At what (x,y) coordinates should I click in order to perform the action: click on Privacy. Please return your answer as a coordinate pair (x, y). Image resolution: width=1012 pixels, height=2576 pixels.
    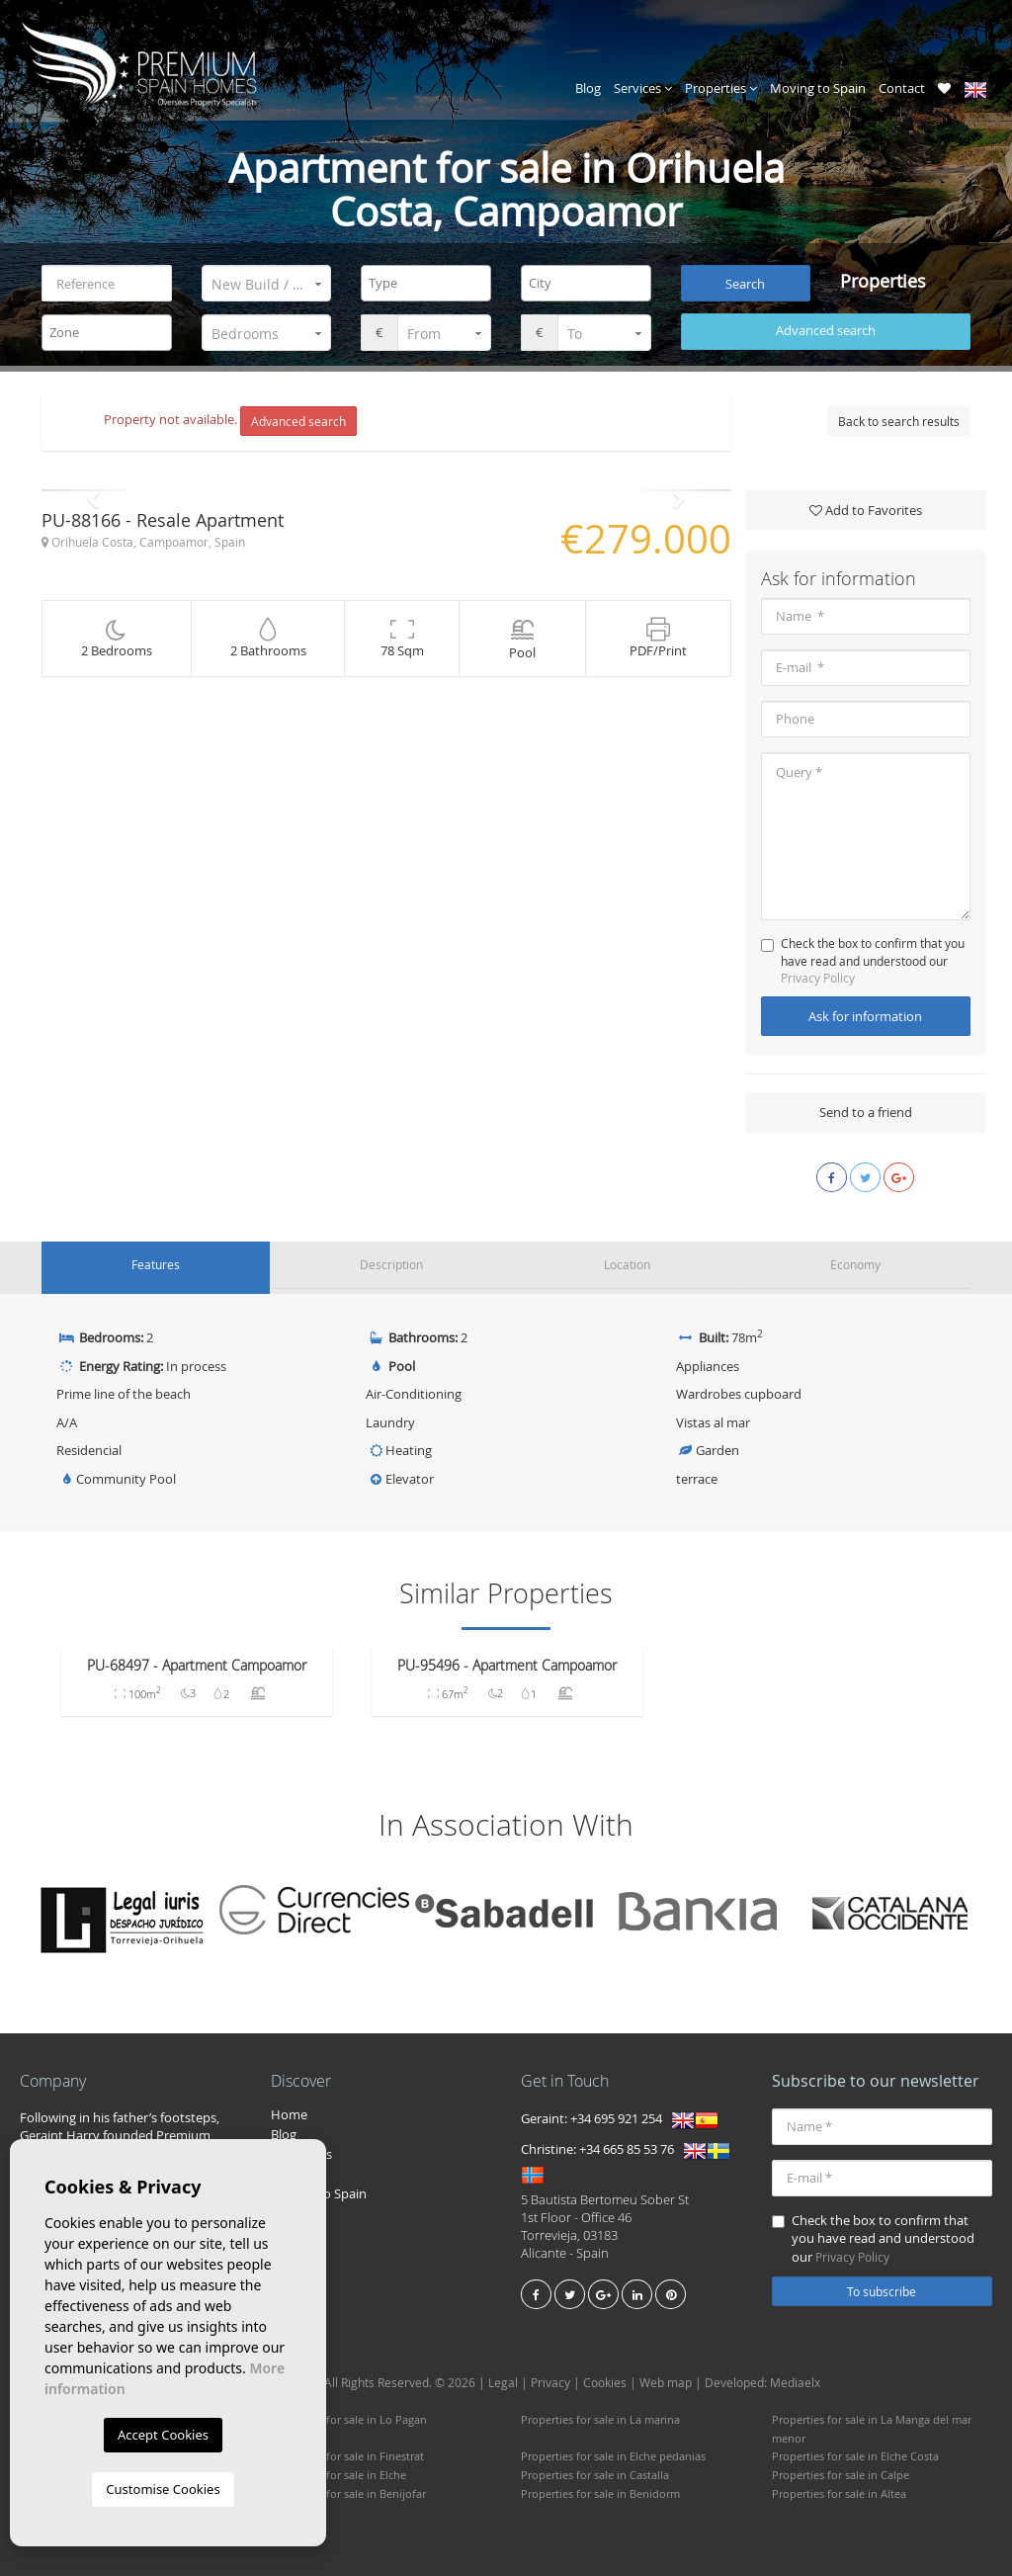
    Looking at the image, I should click on (550, 2379).